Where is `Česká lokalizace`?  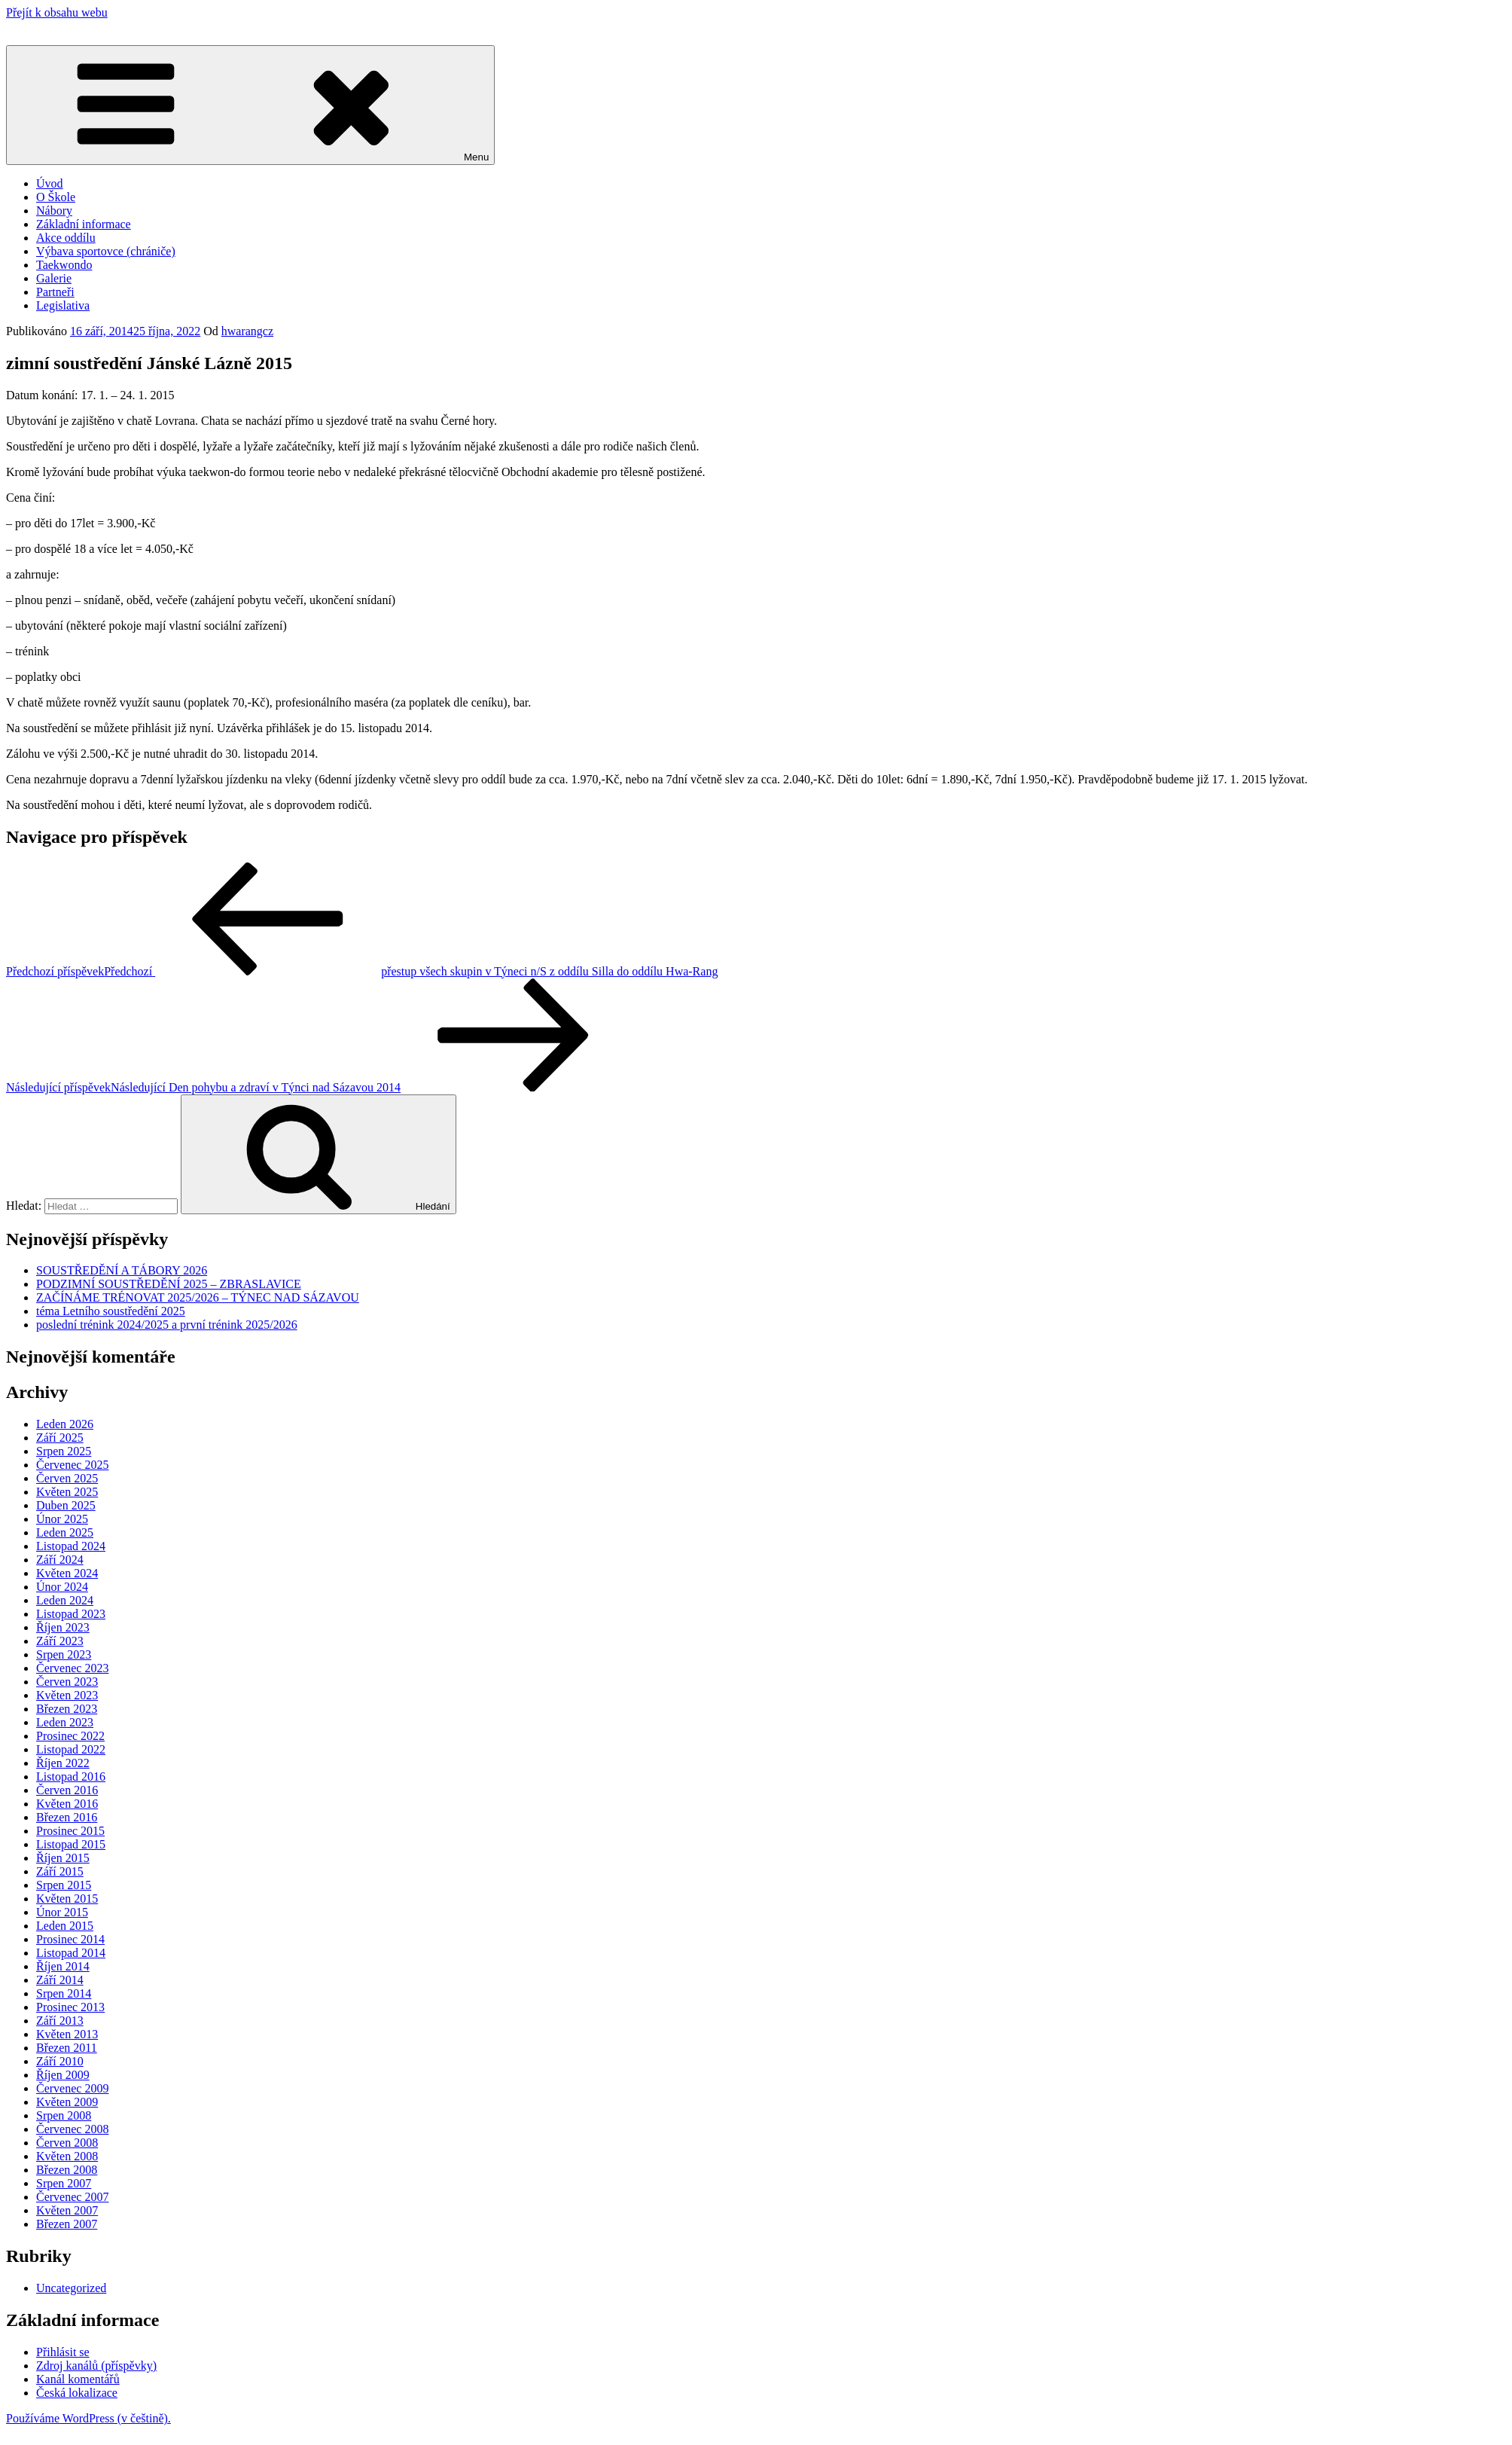
Česká lokalizace is located at coordinates (76, 2392).